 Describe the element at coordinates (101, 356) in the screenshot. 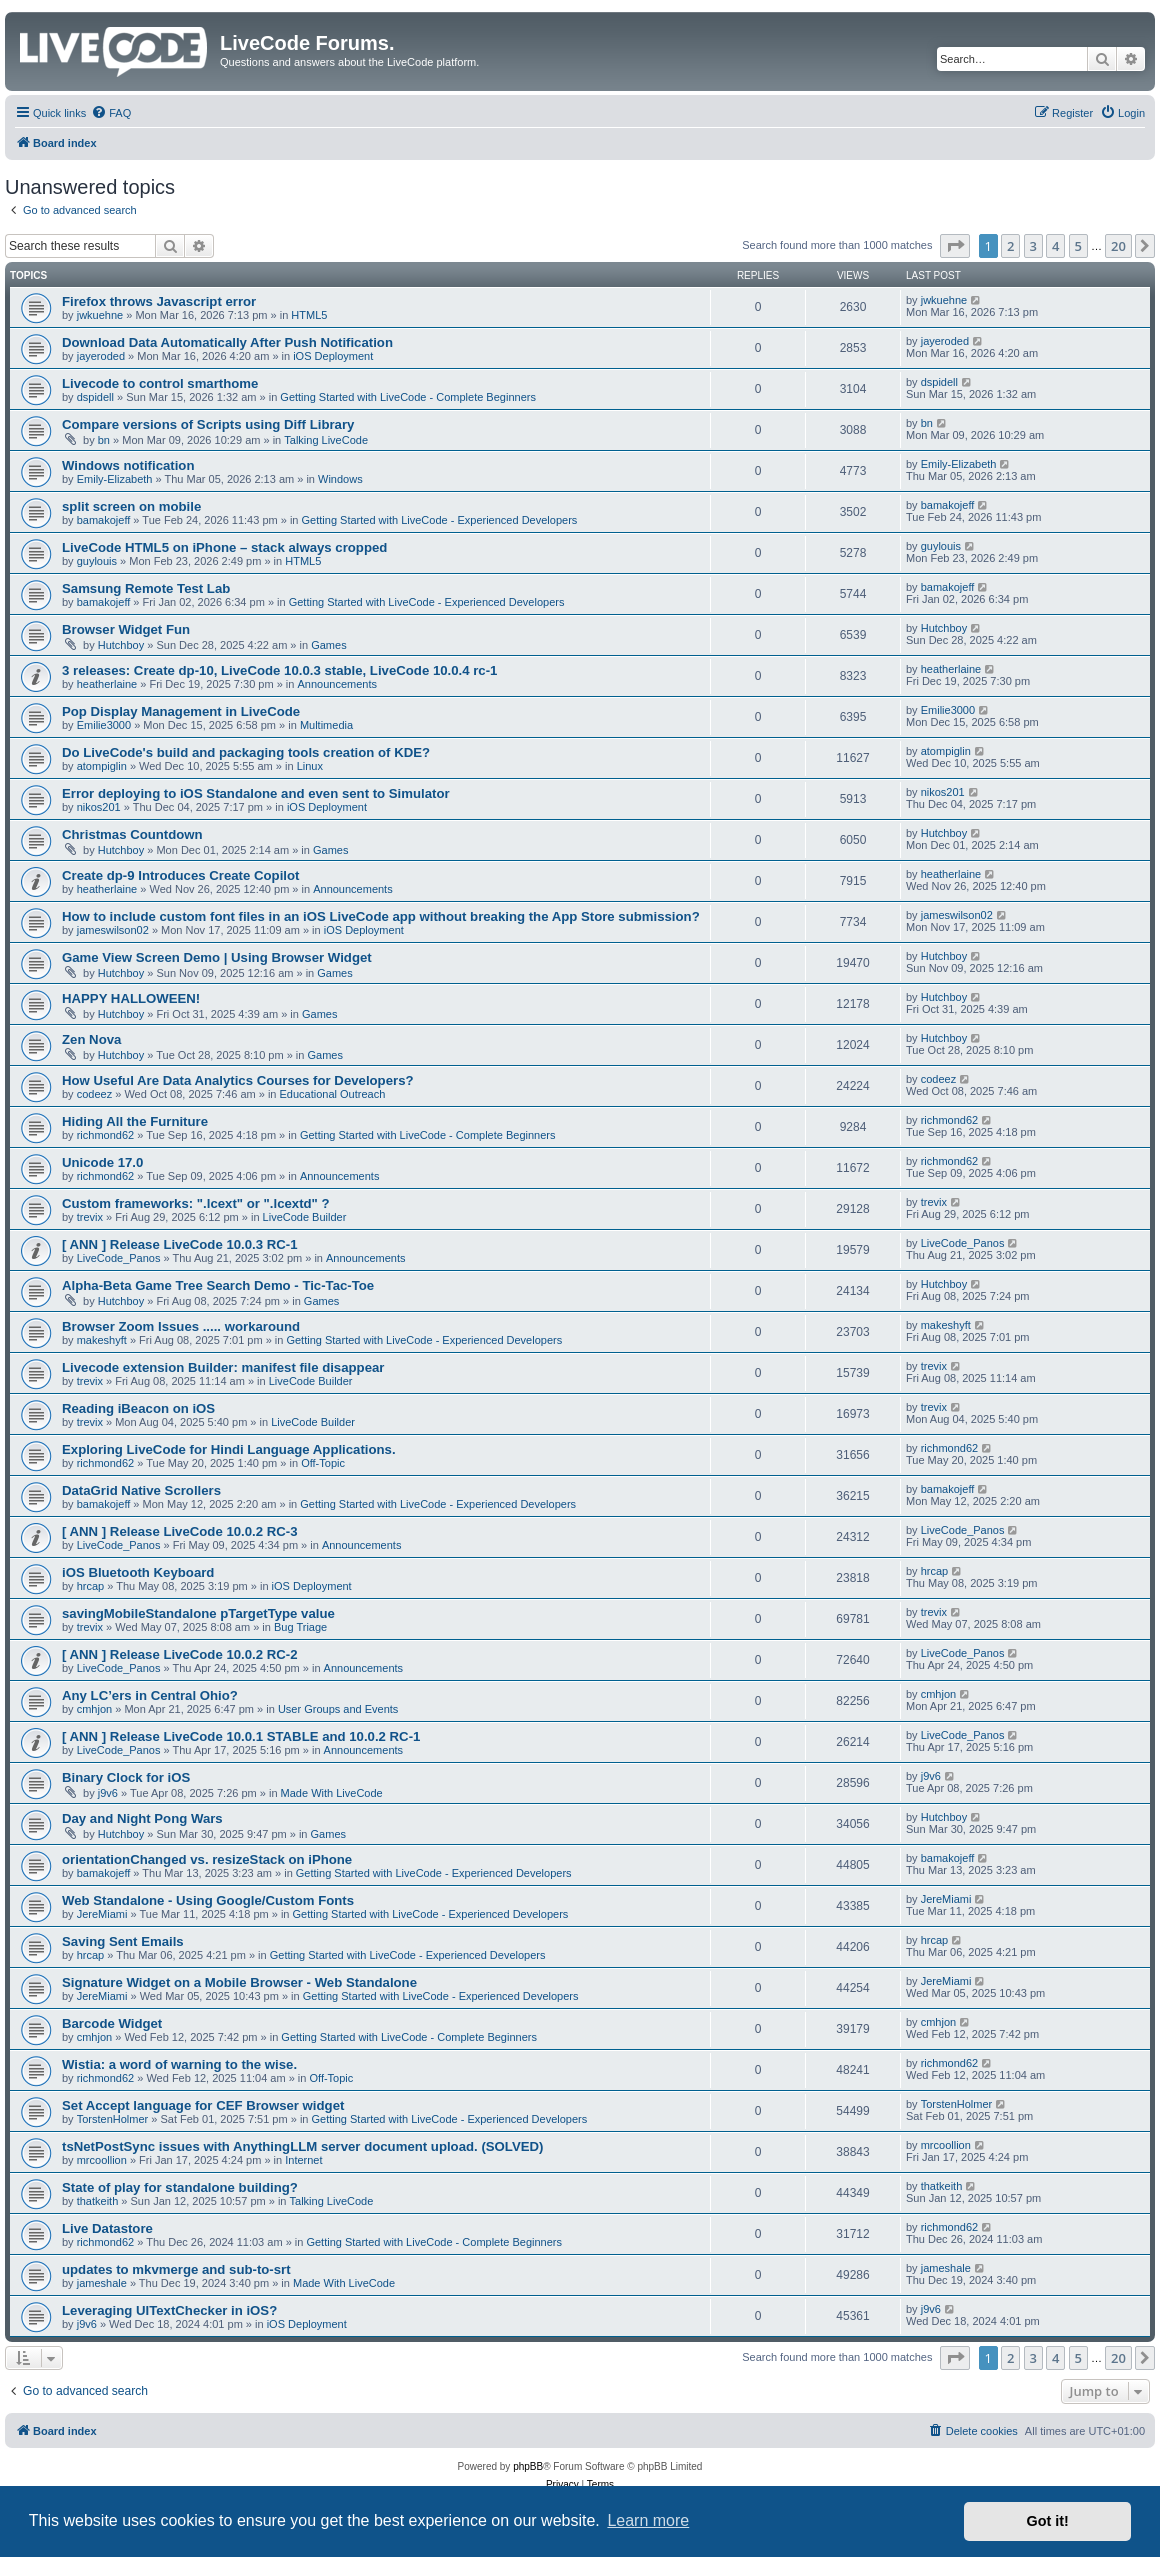

I see `jayeroded` at that location.